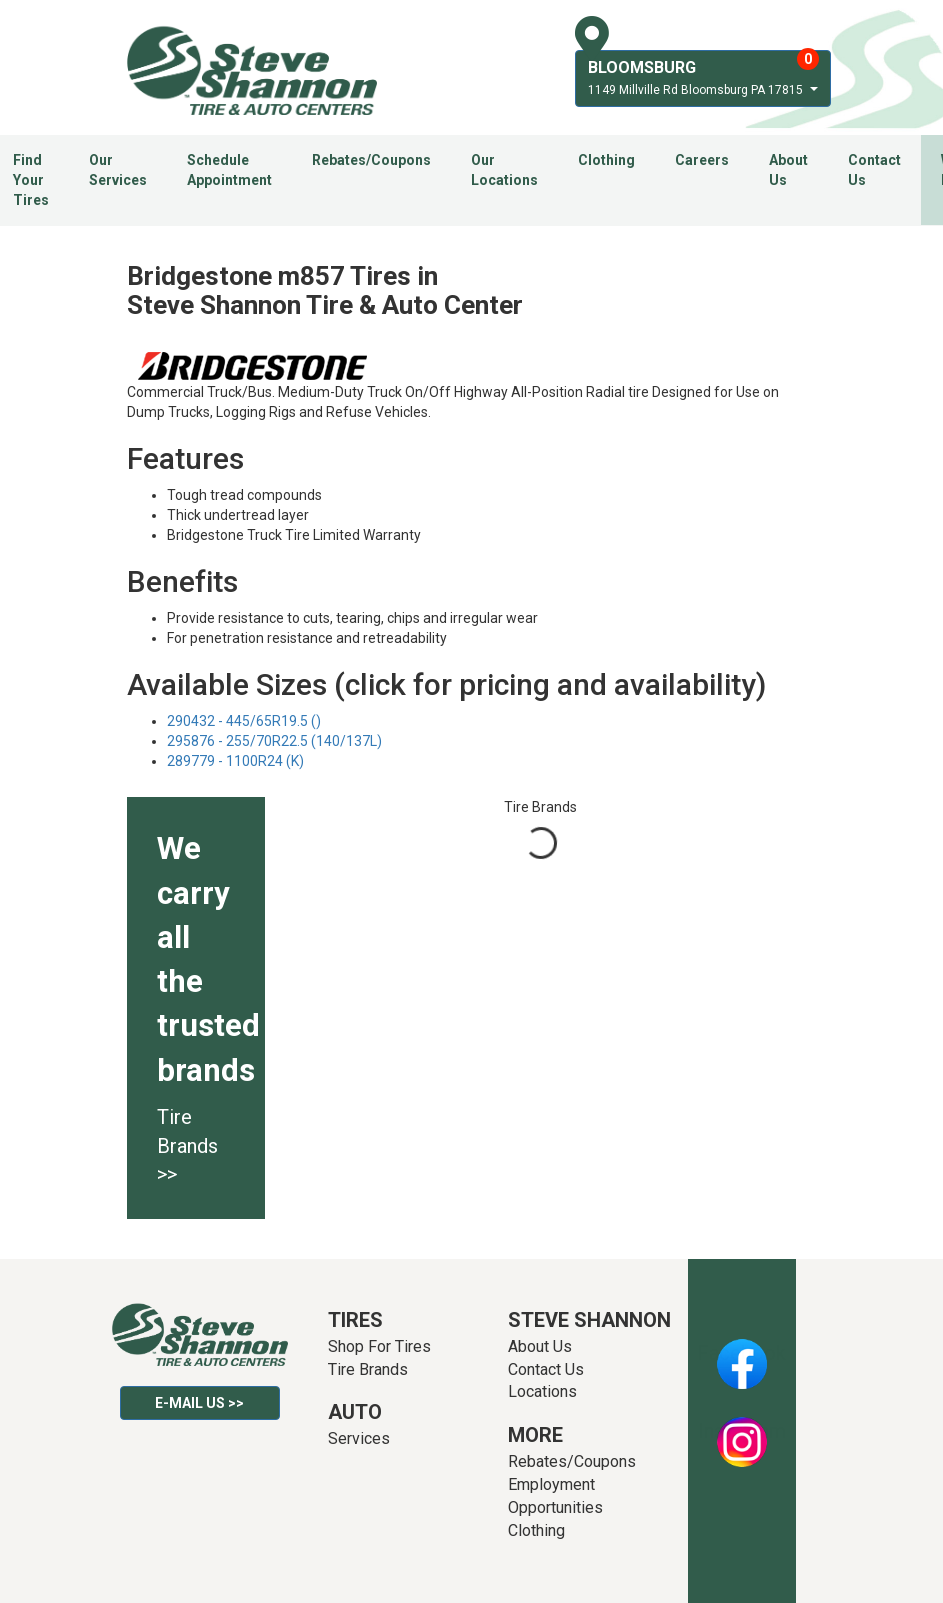 The width and height of the screenshot is (943, 1603). What do you see at coordinates (244, 721) in the screenshot?
I see `290432 - 445/65R19.5 ()` at bounding box center [244, 721].